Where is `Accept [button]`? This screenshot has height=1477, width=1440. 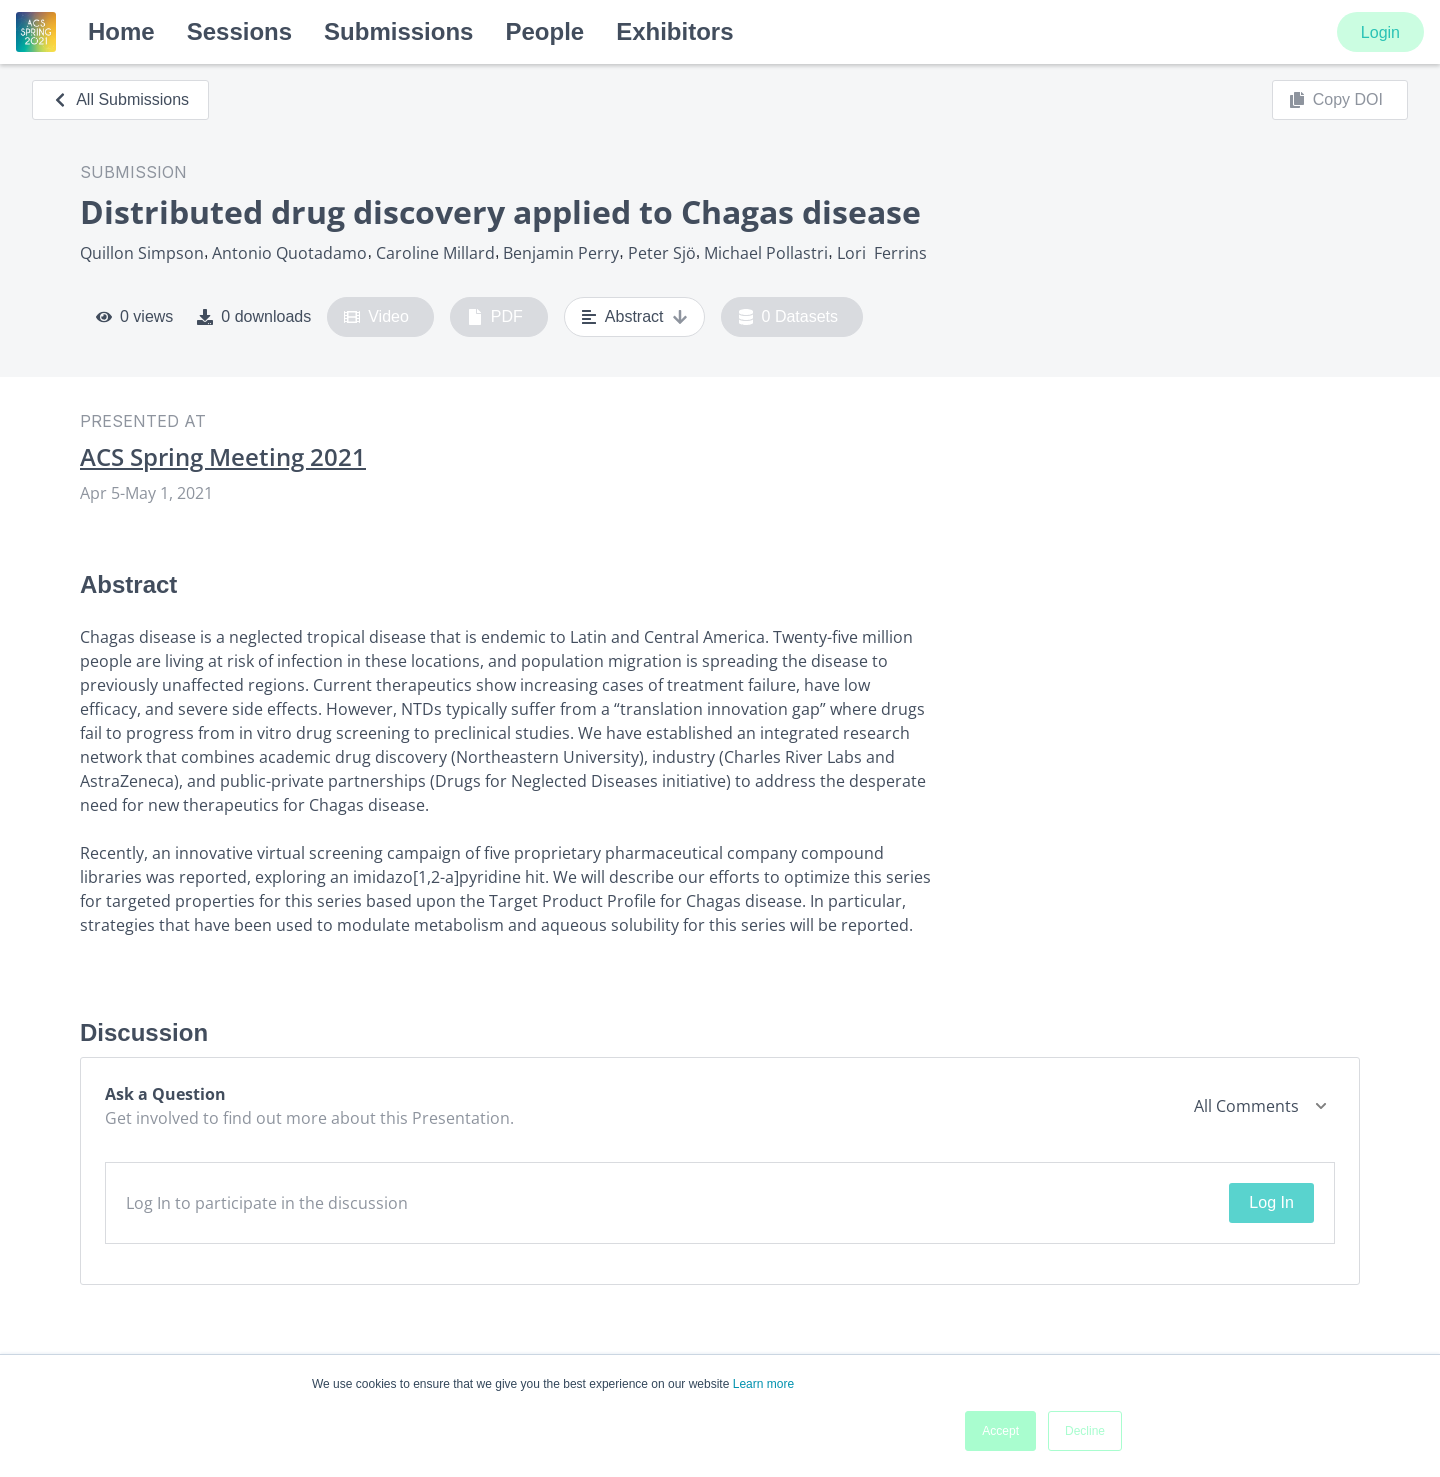
Accept [button] is located at coordinates (1000, 1431).